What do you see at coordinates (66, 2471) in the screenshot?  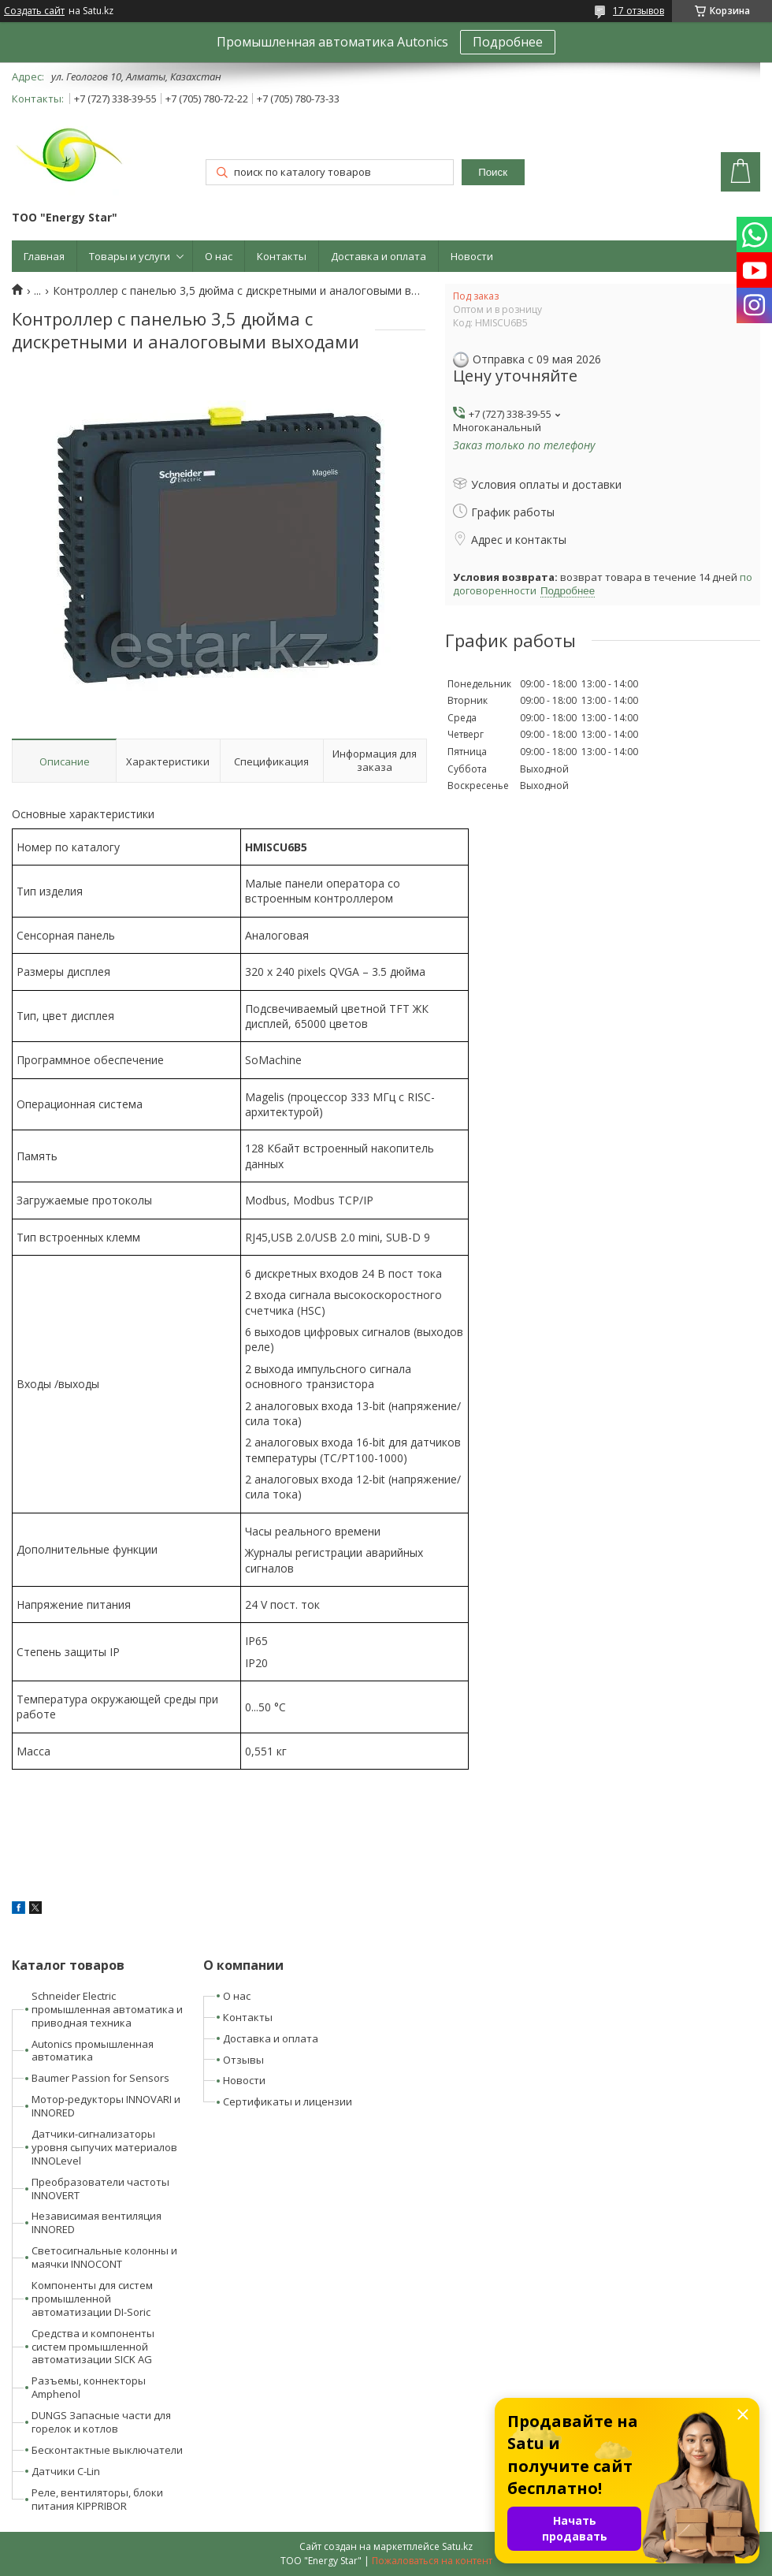 I see `Датчики C-Lin` at bounding box center [66, 2471].